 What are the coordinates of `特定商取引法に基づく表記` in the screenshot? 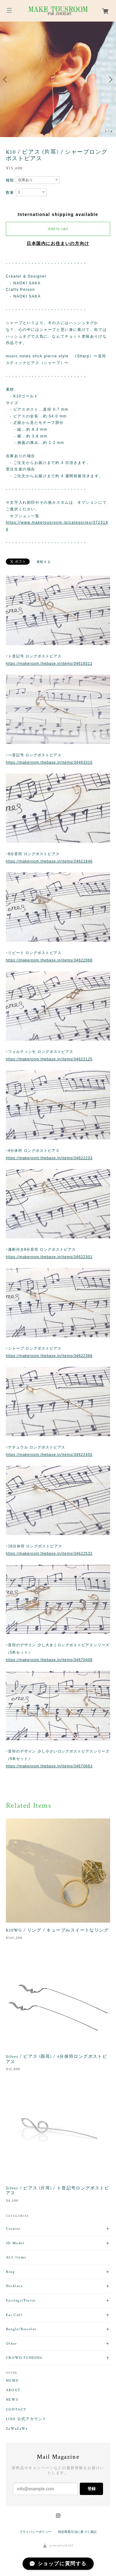 It's located at (77, 2531).